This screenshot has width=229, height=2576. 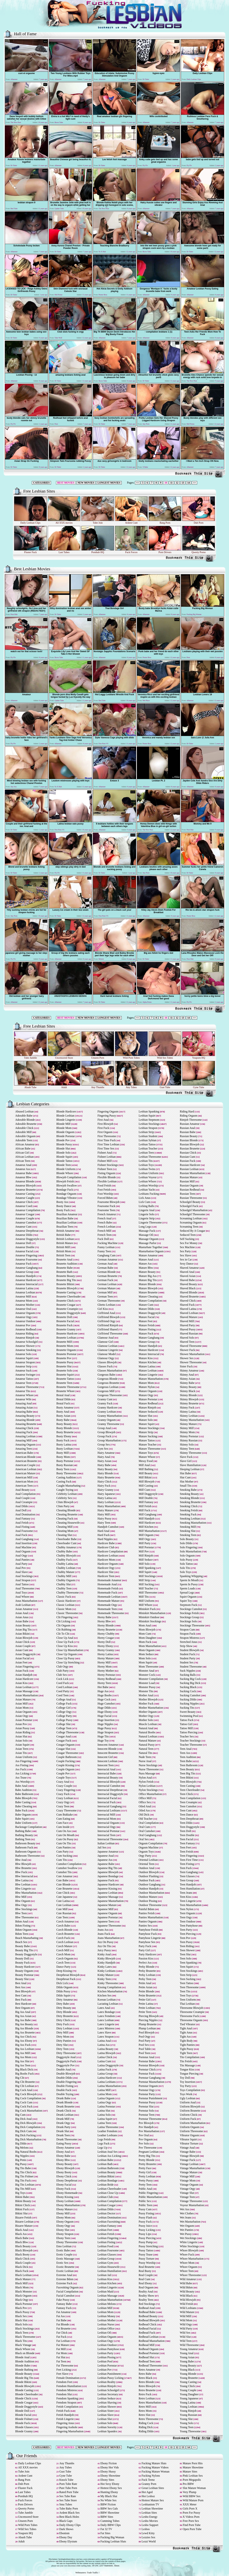 What do you see at coordinates (24, 2028) in the screenshot?
I see `Big Ass Blonde` at bounding box center [24, 2028].